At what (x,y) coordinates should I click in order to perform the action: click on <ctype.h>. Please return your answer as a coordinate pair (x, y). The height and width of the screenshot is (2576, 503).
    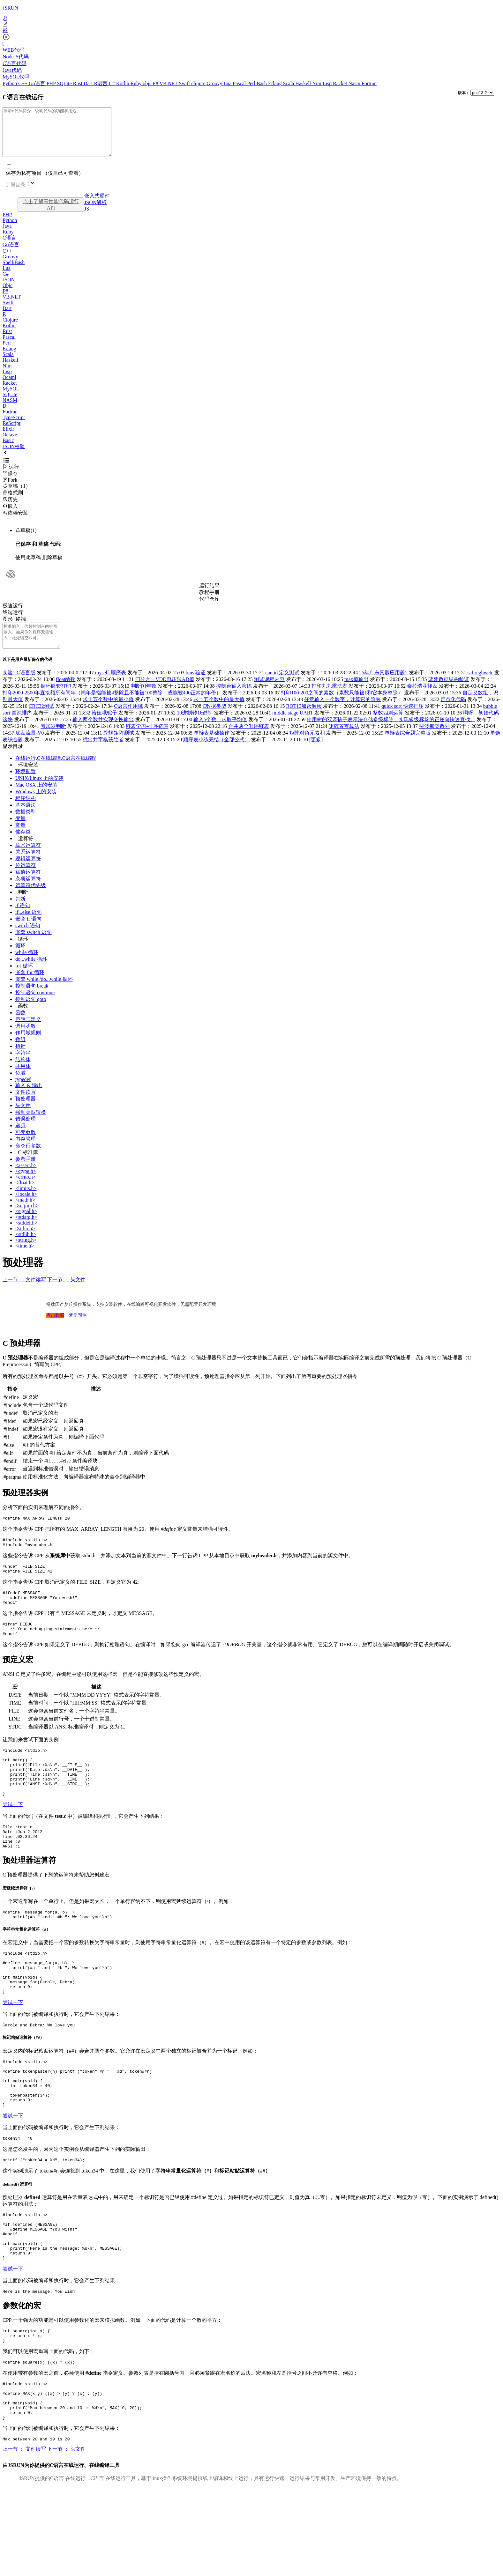
    Looking at the image, I should click on (25, 1185).